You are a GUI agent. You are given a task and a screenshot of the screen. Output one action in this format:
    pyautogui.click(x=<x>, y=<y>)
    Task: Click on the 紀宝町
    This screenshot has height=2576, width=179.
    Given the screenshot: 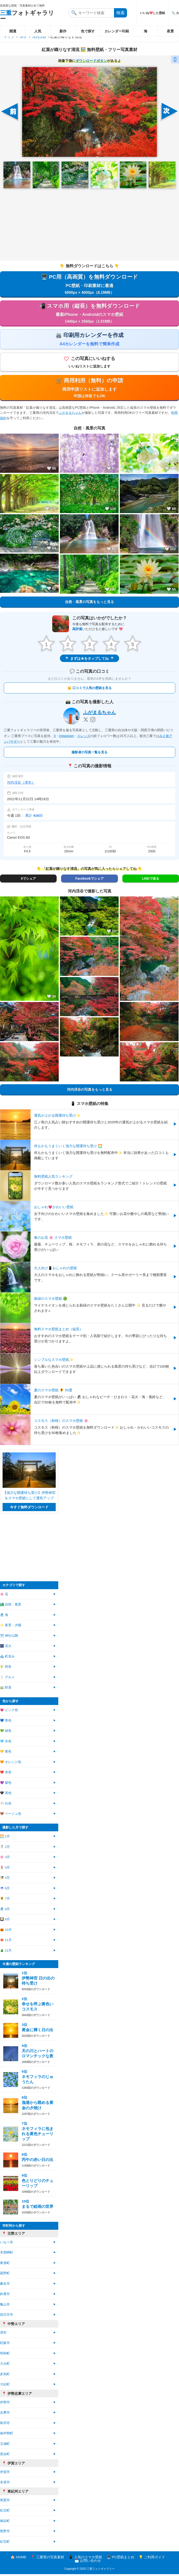 What is the action you would take?
    pyautogui.click(x=5, y=2543)
    